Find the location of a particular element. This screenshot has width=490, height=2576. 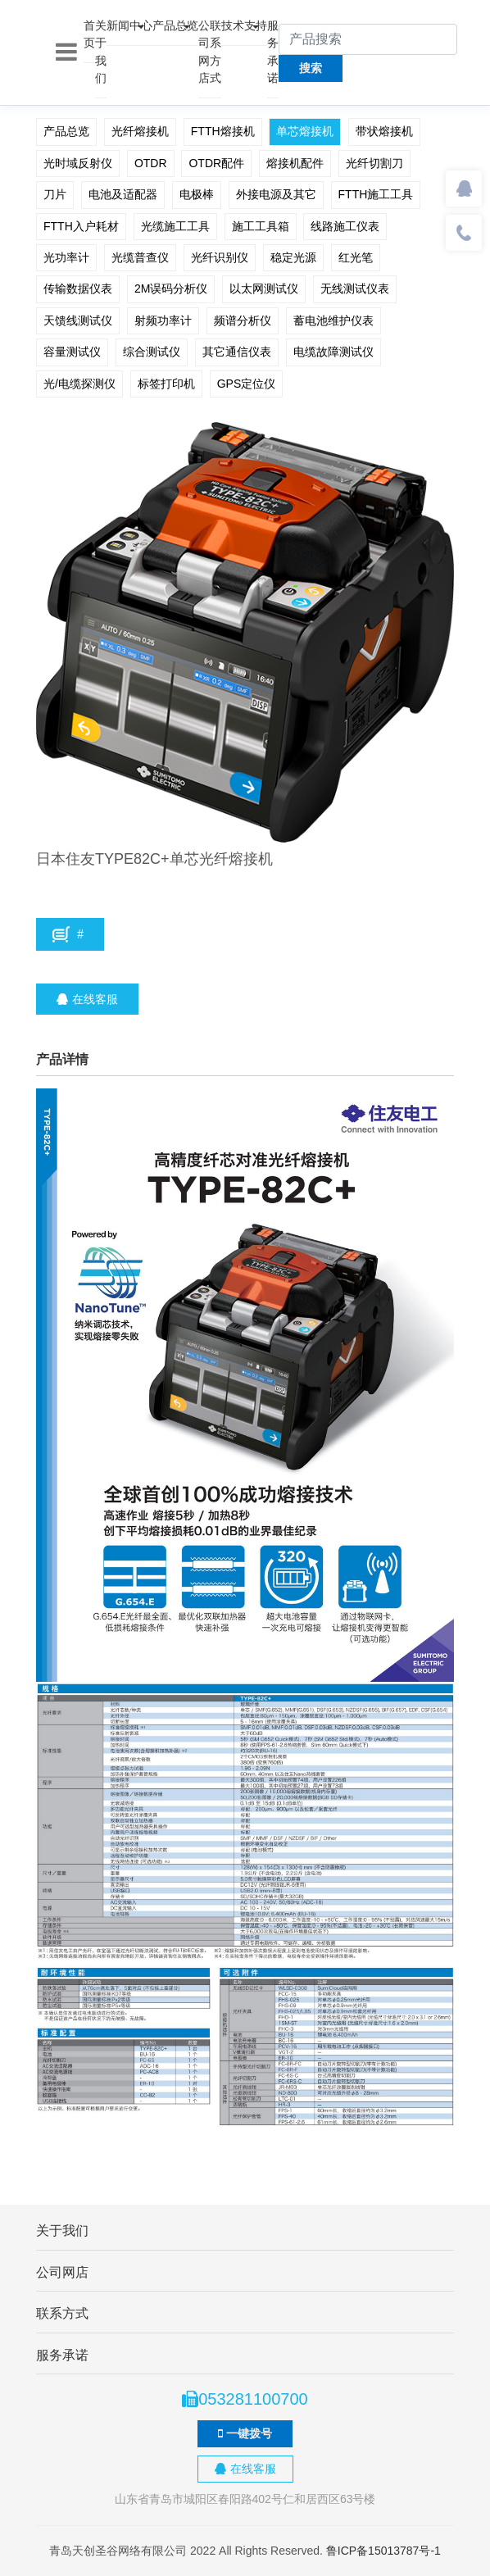

线路施工仪表 is located at coordinates (345, 226).